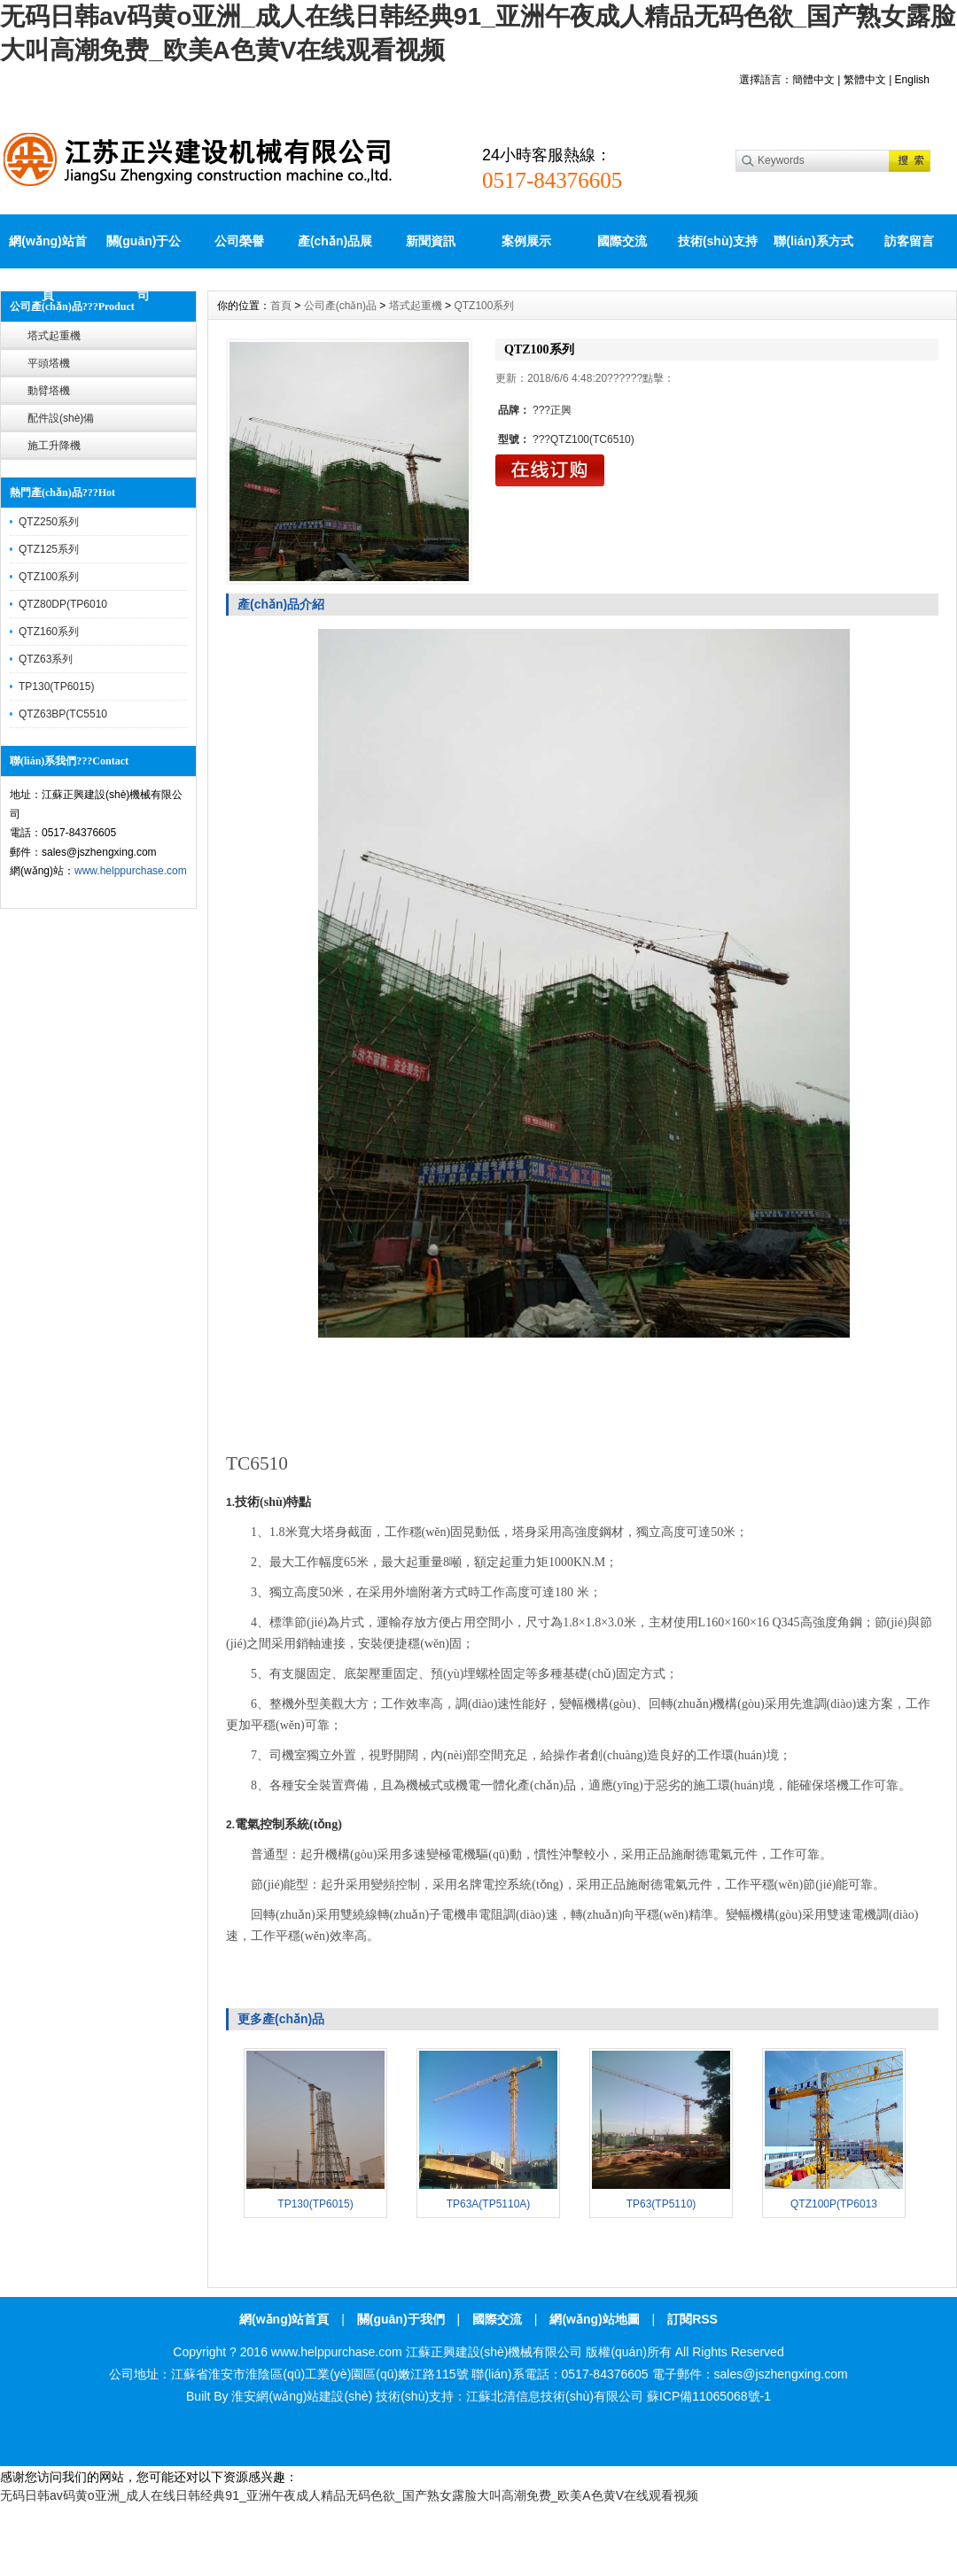 The width and height of the screenshot is (957, 2576). I want to click on 蘇ICP備11065068號-1, so click(709, 2396).